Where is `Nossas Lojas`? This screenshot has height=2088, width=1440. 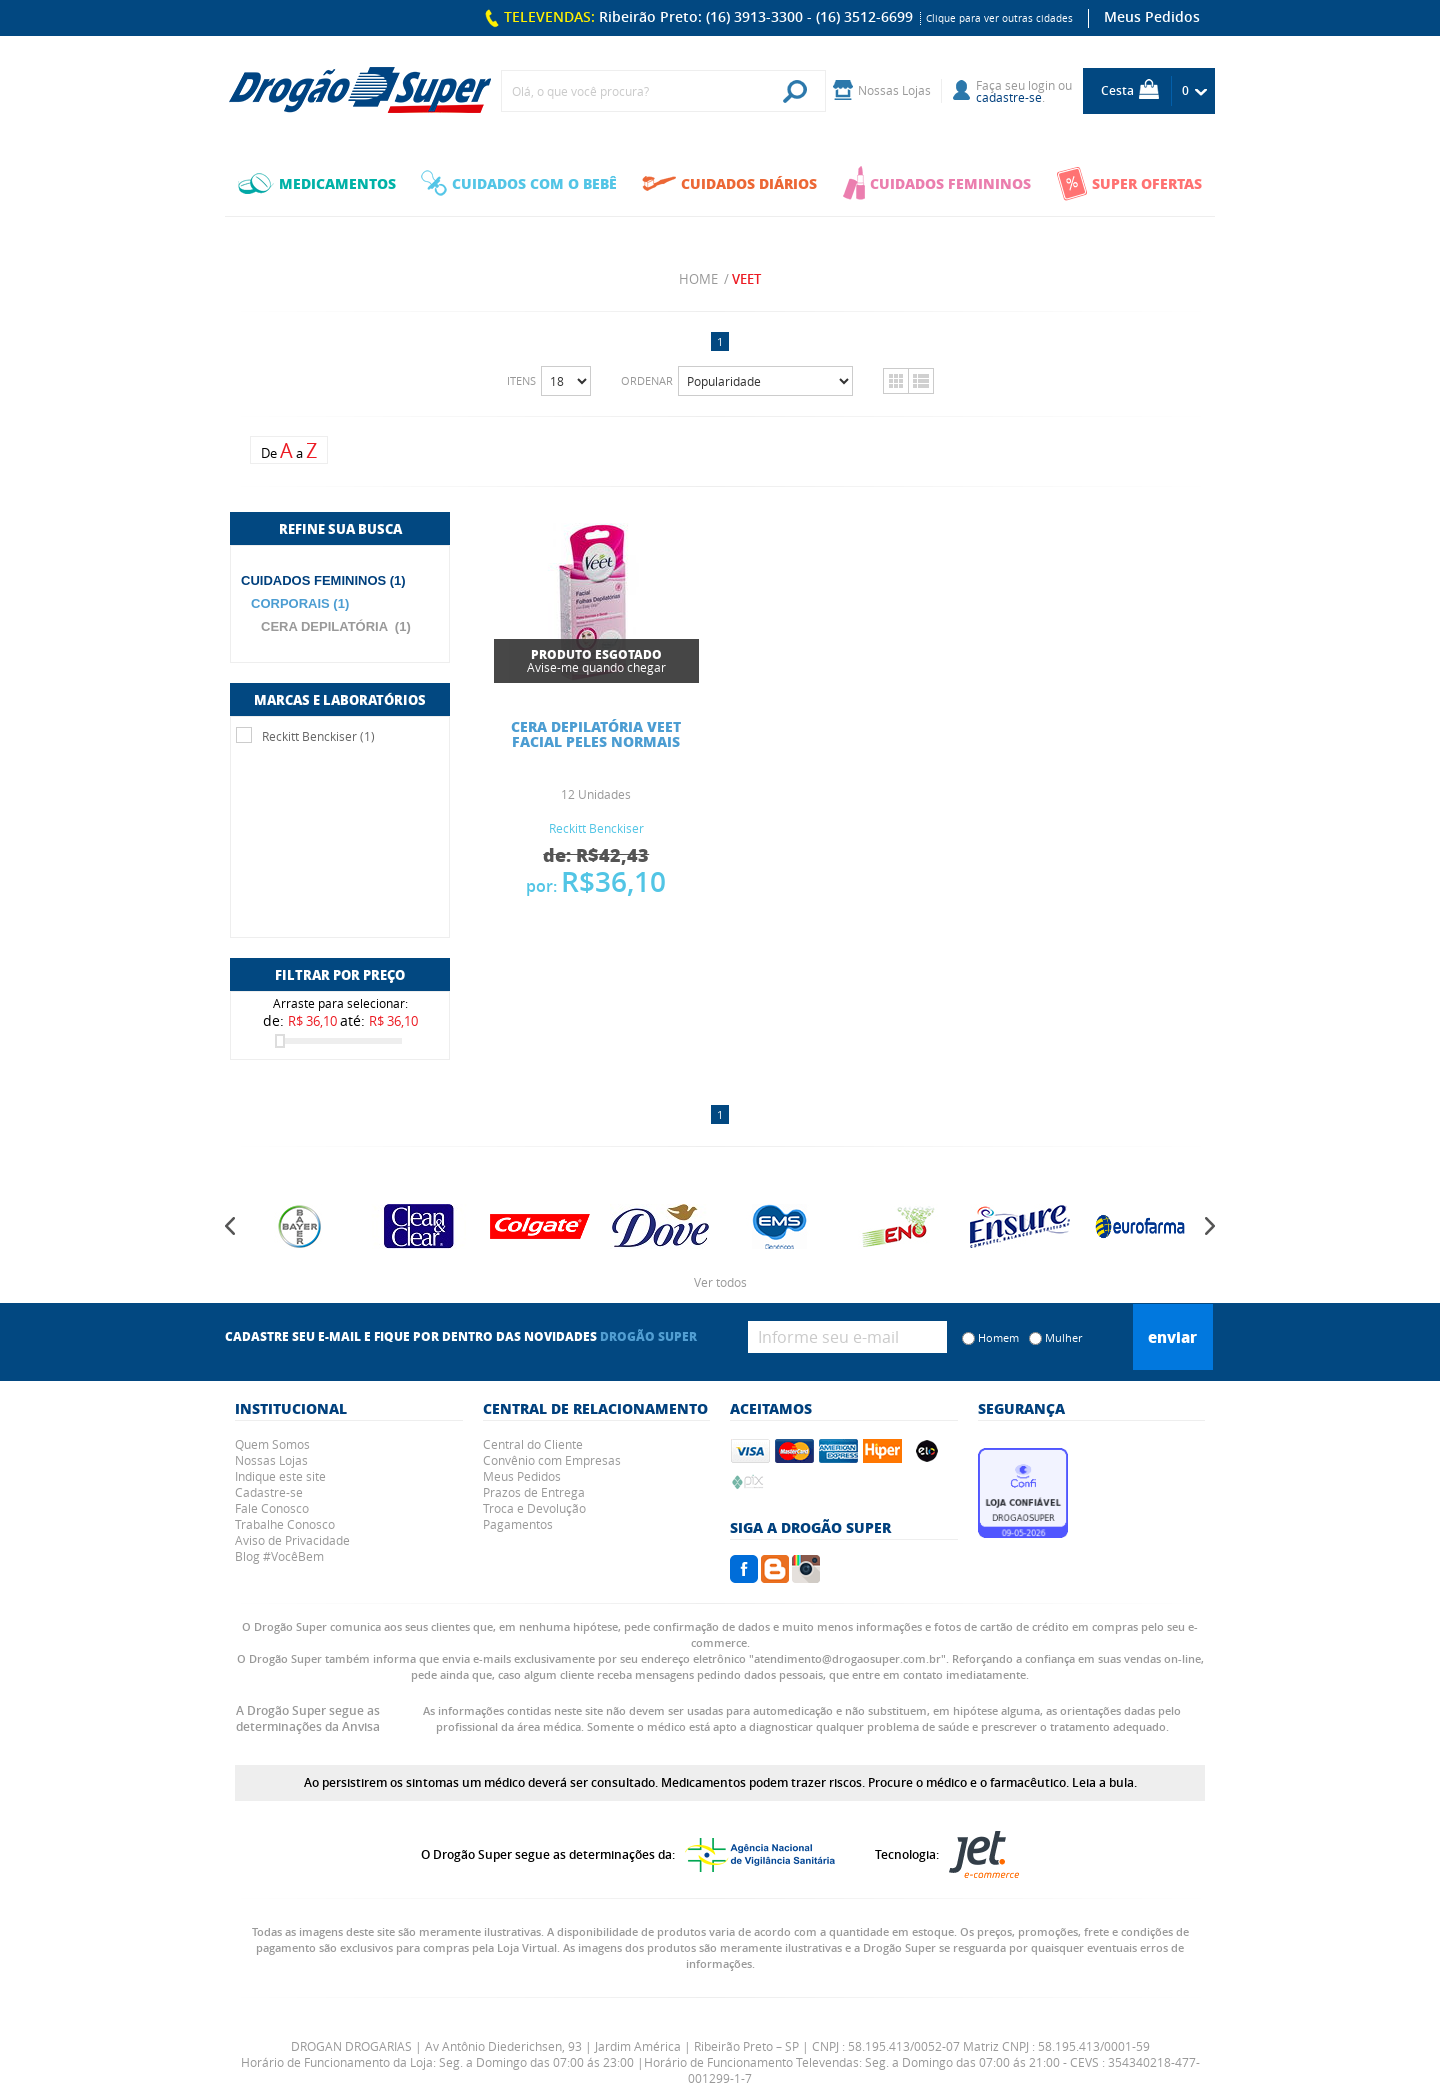 Nossas Lojas is located at coordinates (271, 1460).